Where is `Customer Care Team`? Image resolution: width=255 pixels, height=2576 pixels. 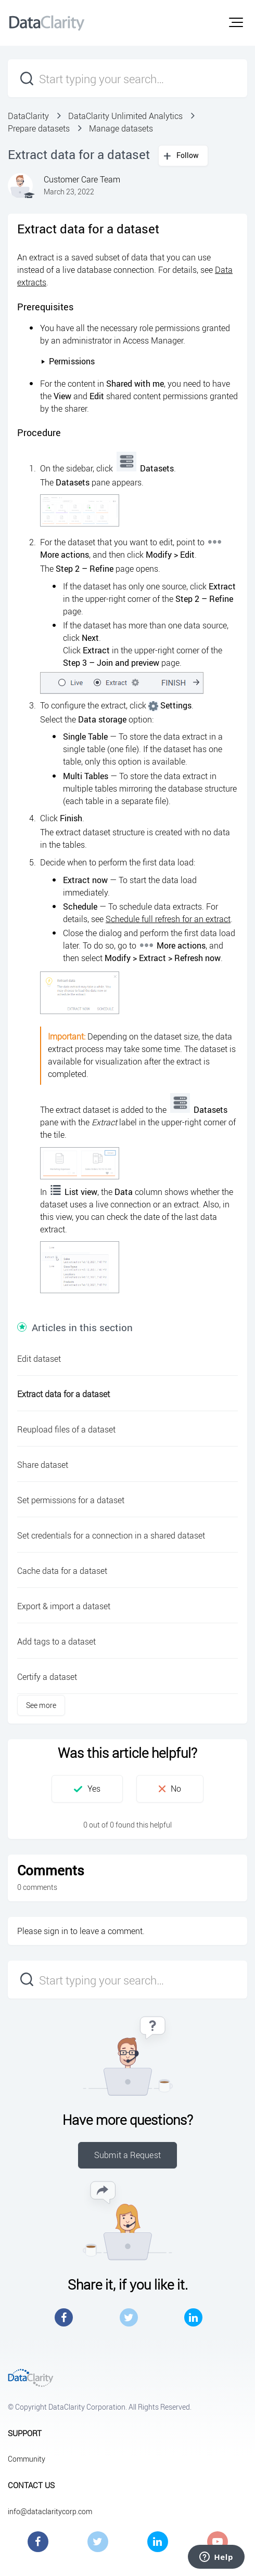 Customer Care Team is located at coordinates (82, 179).